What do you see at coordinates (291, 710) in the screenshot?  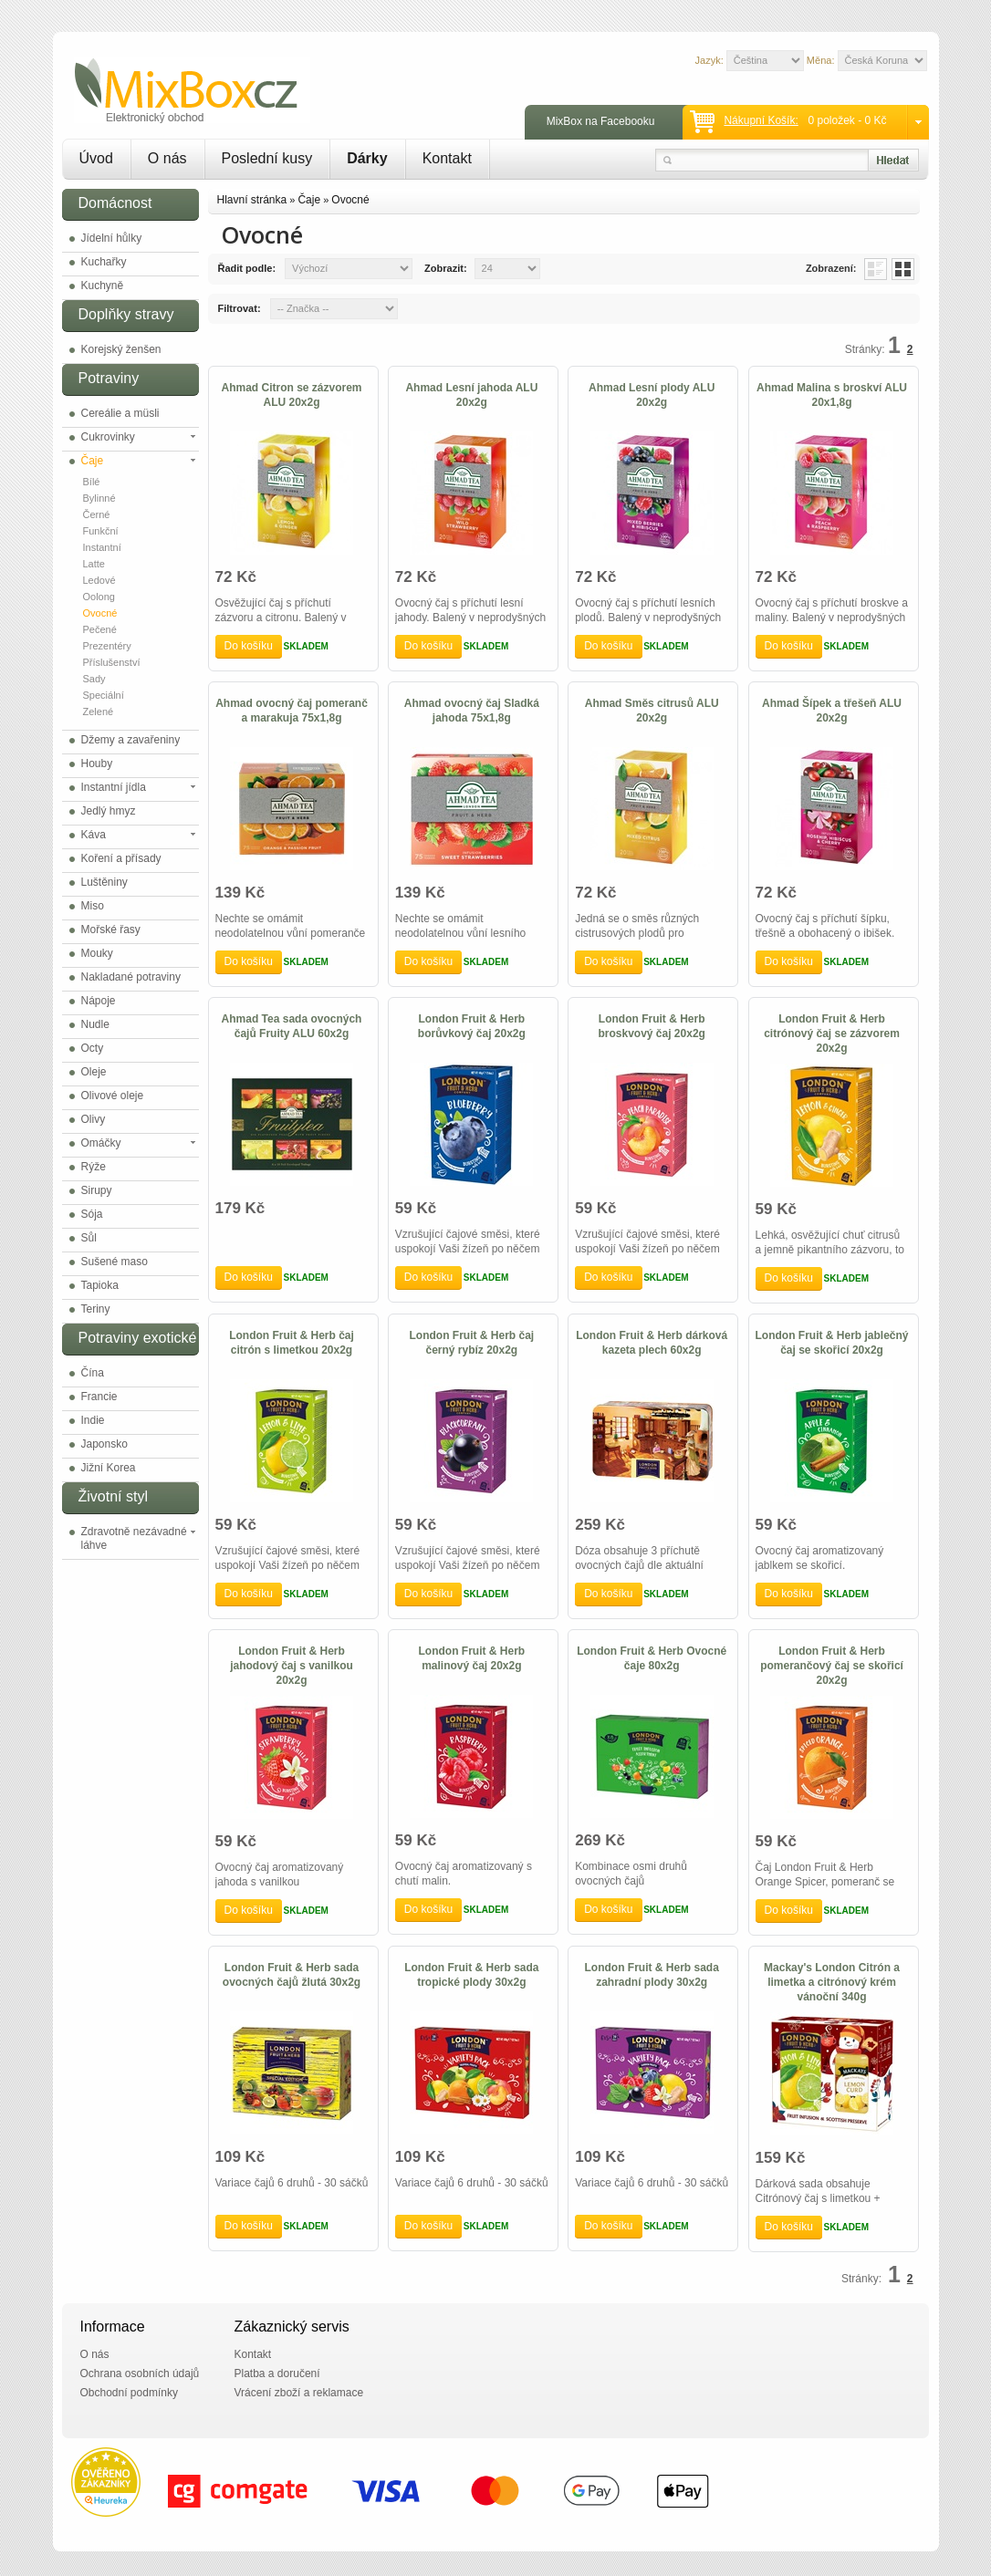 I see `Ahmad ovocný čaj pomeranč a marakuja 75x1,8g` at bounding box center [291, 710].